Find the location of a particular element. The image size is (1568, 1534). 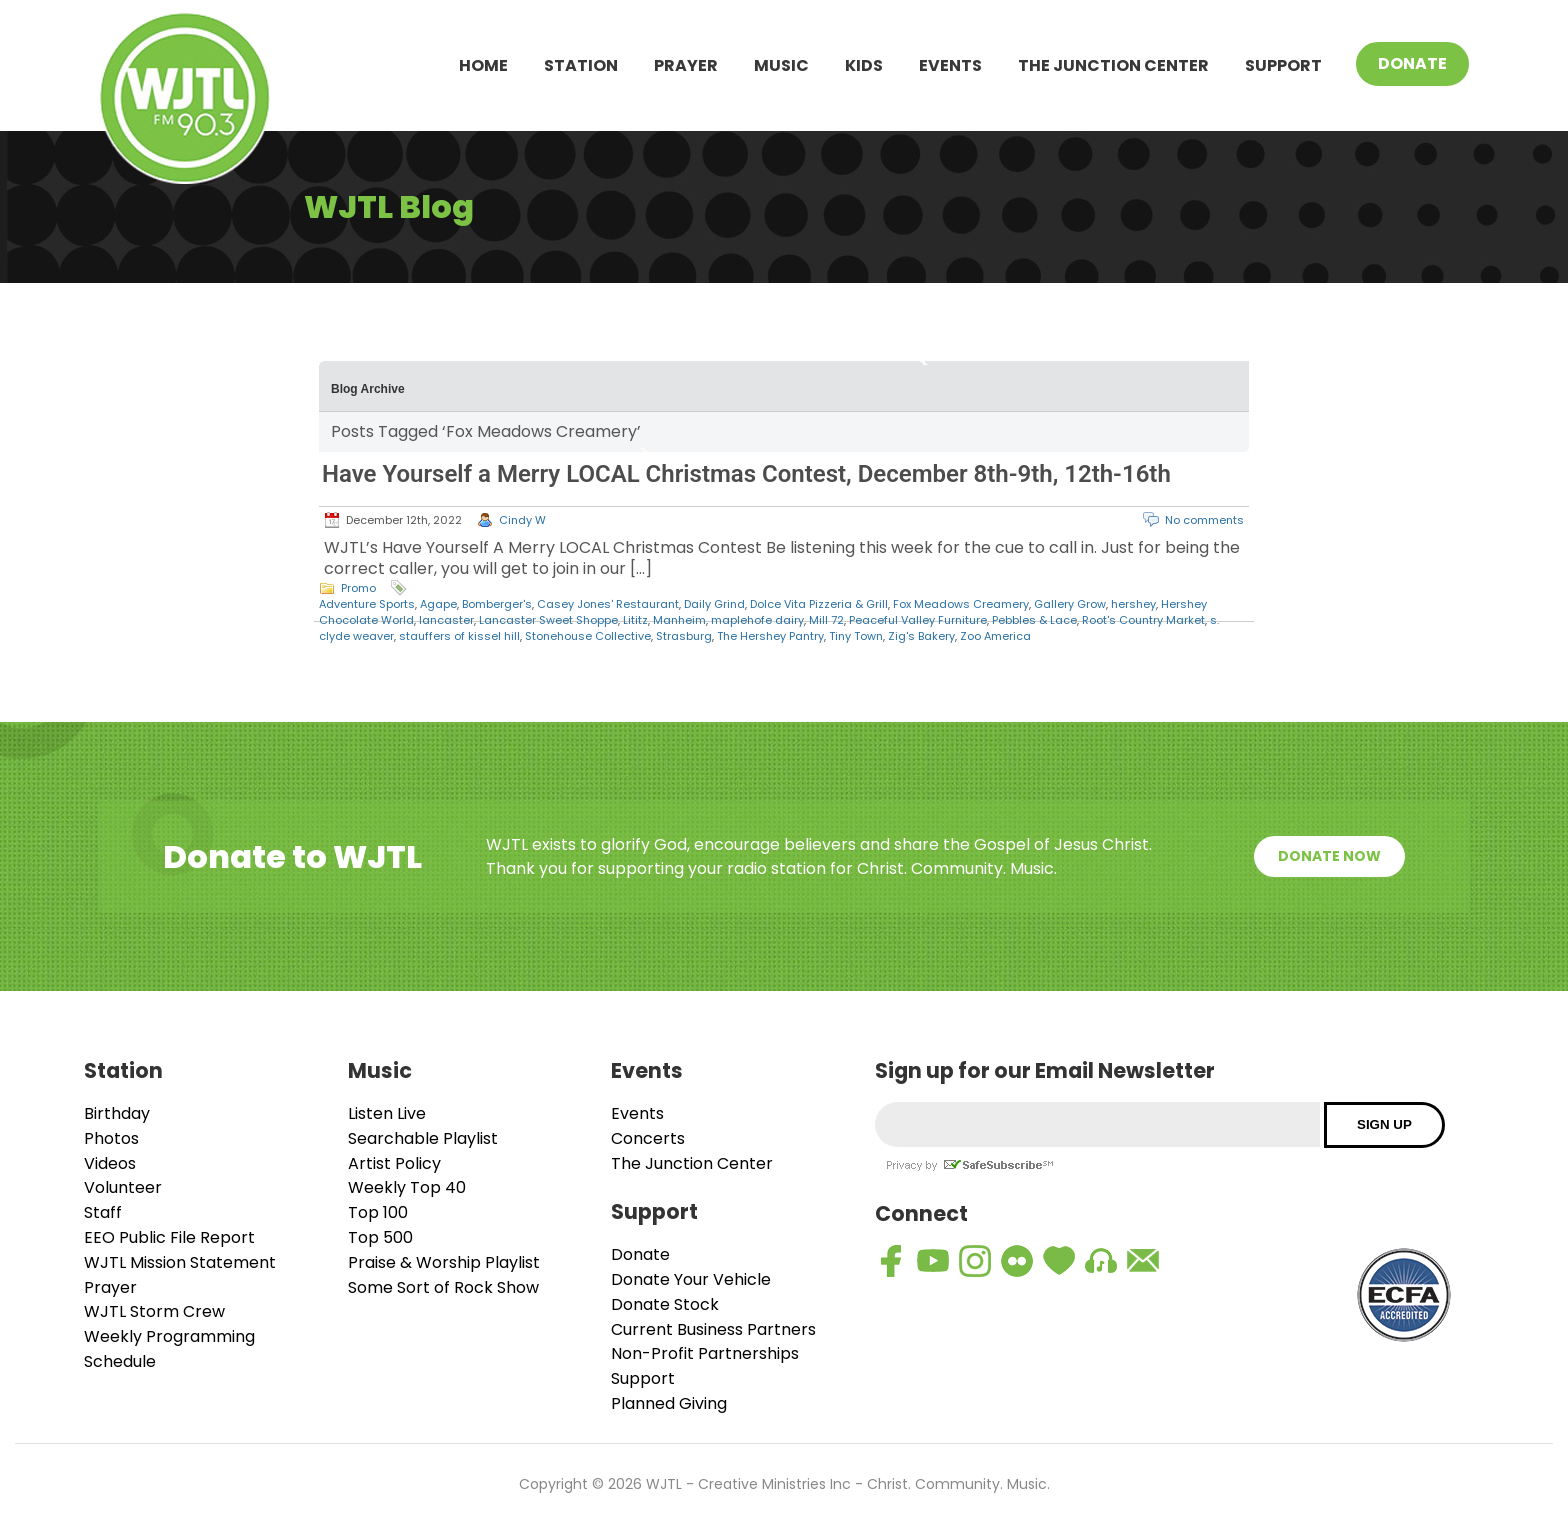

Top 100 is located at coordinates (378, 1212).